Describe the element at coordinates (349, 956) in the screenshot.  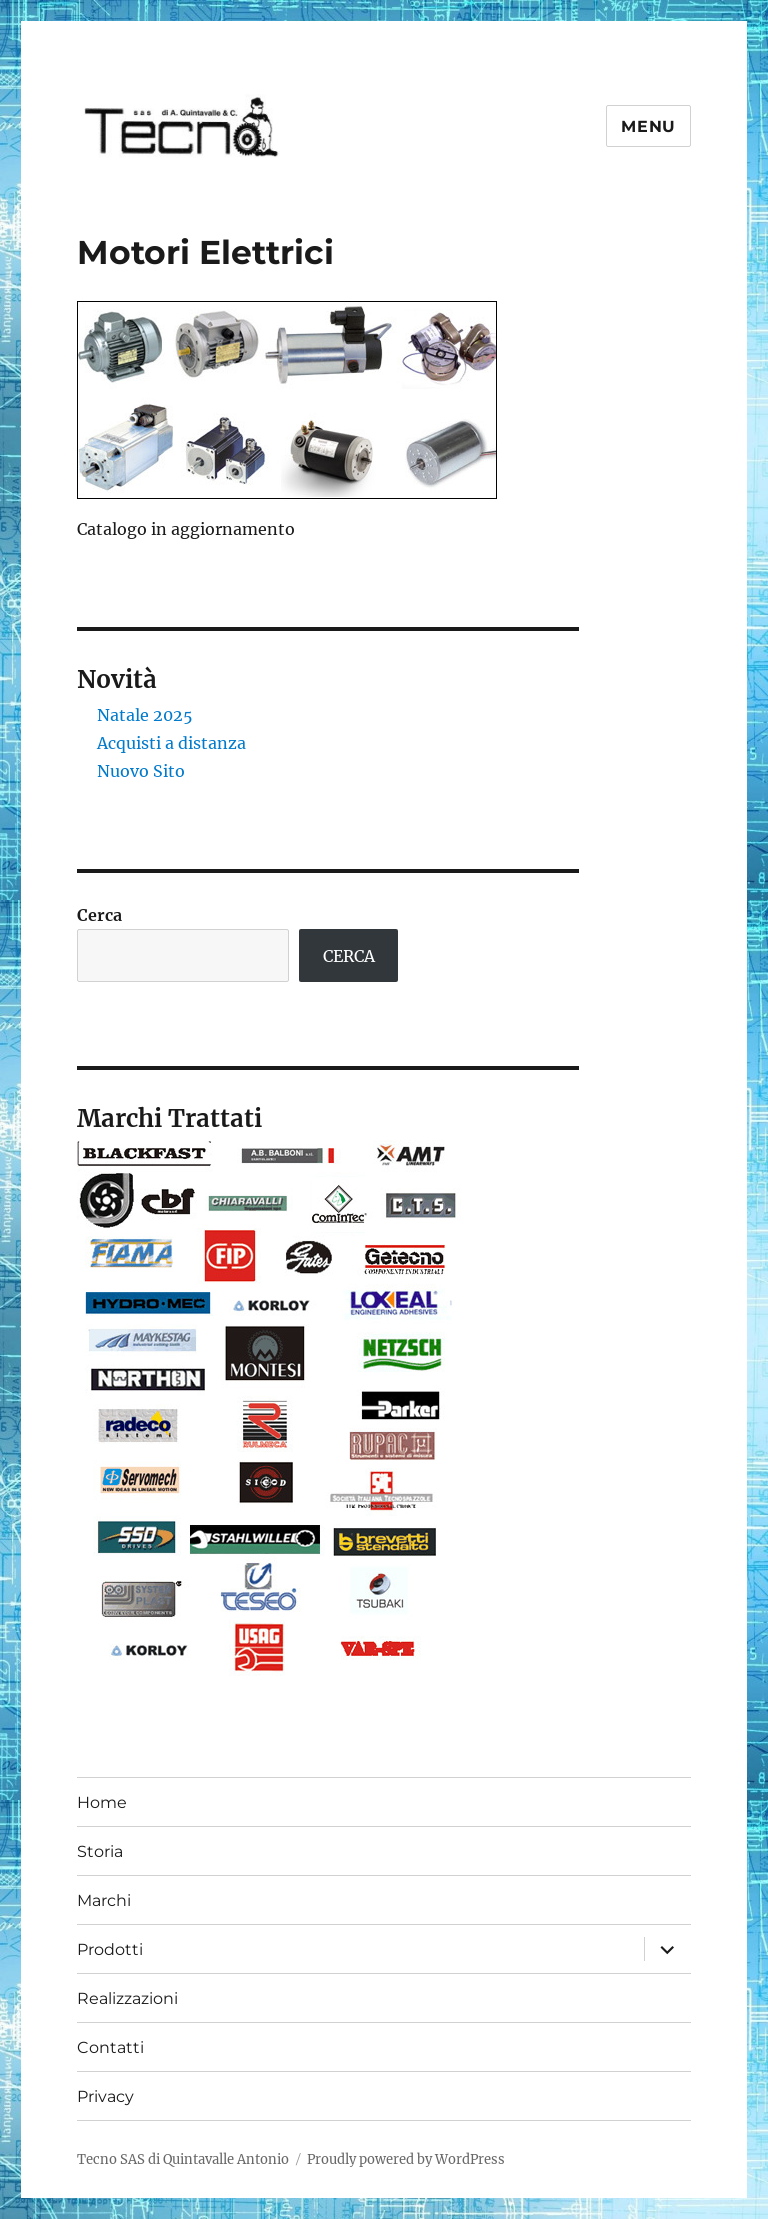
I see `CERCA` at that location.